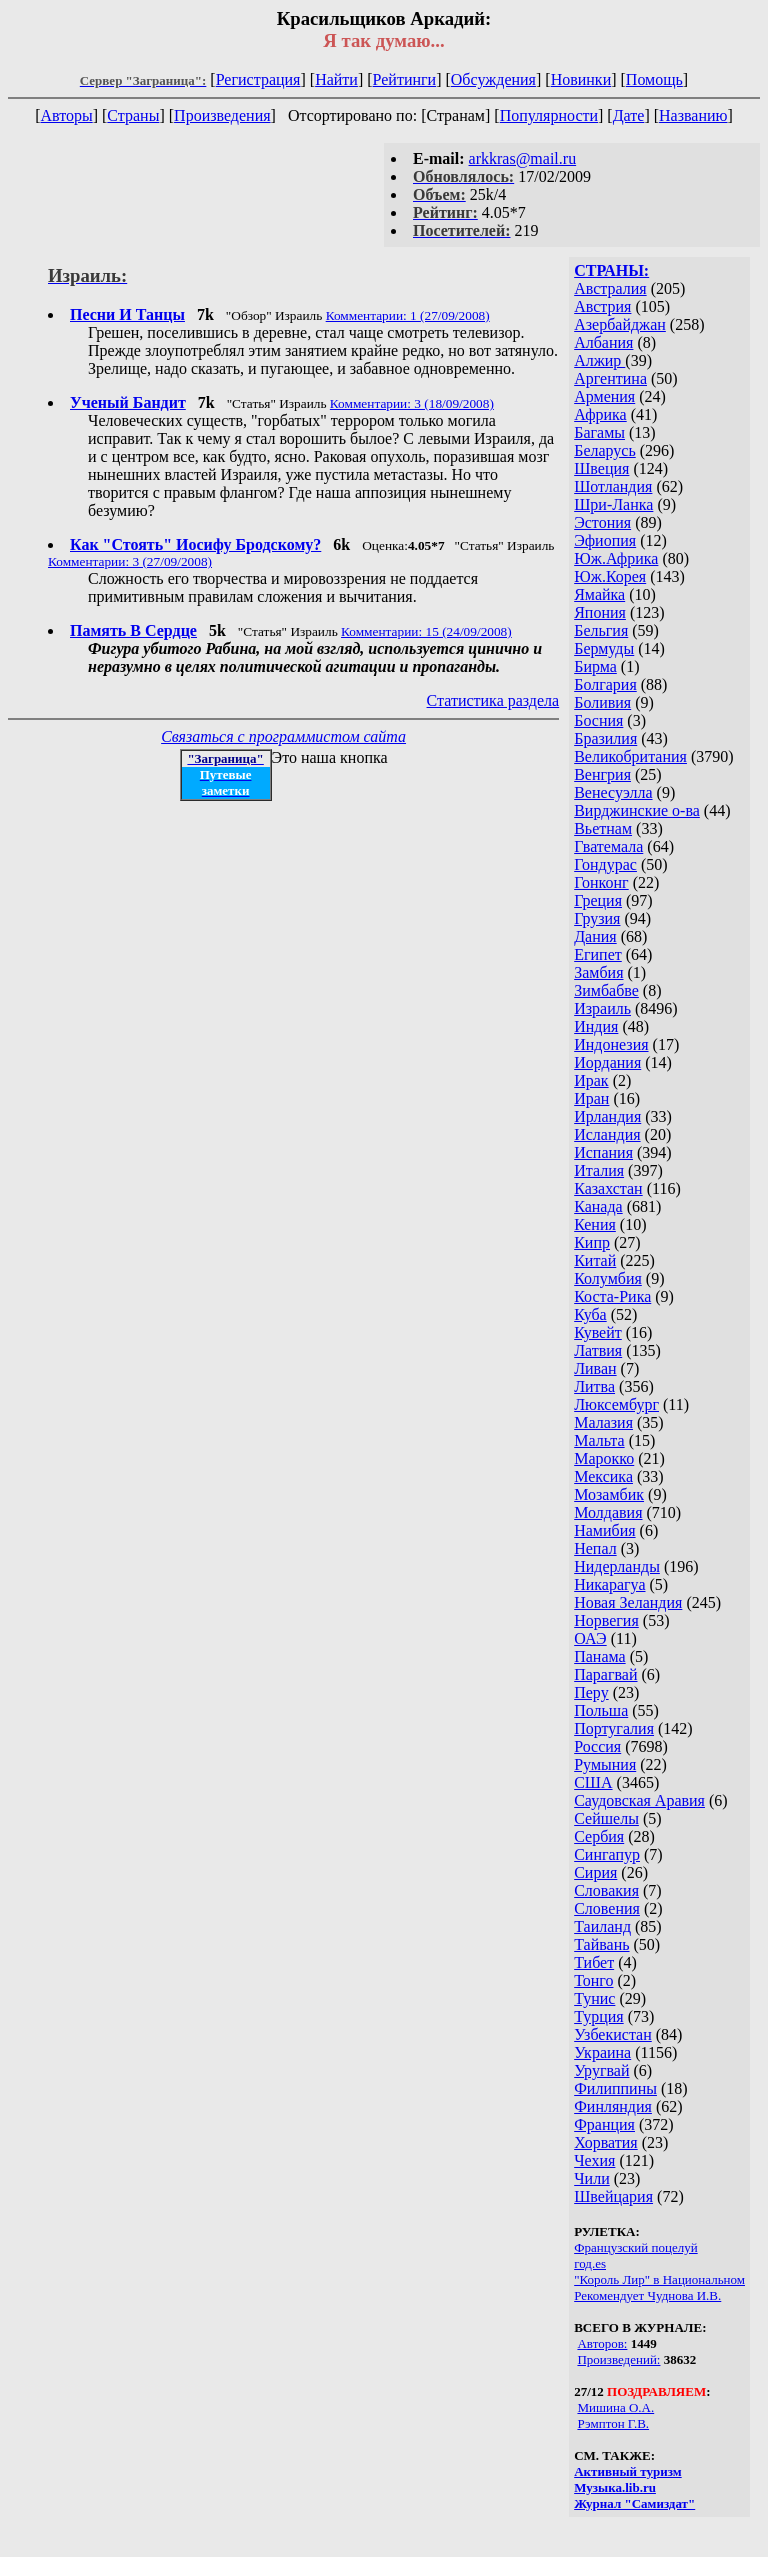  What do you see at coordinates (593, 1980) in the screenshot?
I see `Тонго` at bounding box center [593, 1980].